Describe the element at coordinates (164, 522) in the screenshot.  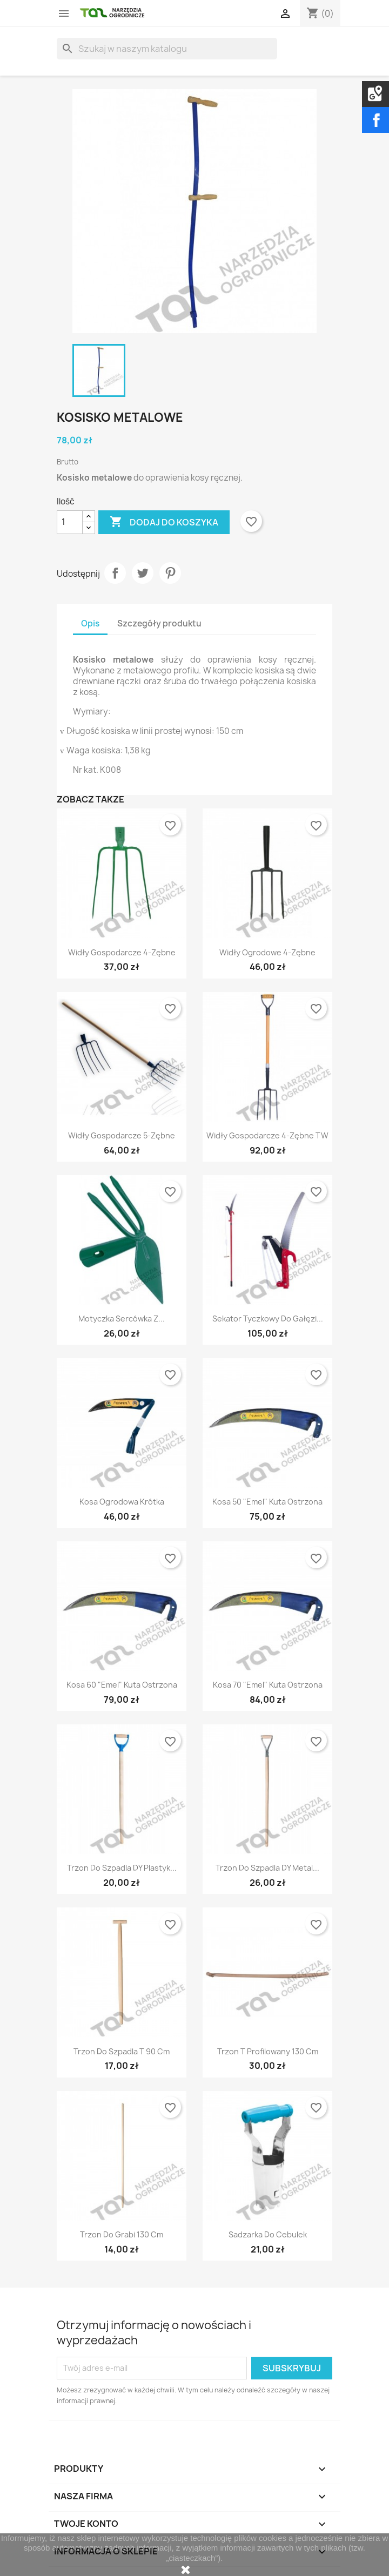
I see `Dodaj do koszyka` at that location.